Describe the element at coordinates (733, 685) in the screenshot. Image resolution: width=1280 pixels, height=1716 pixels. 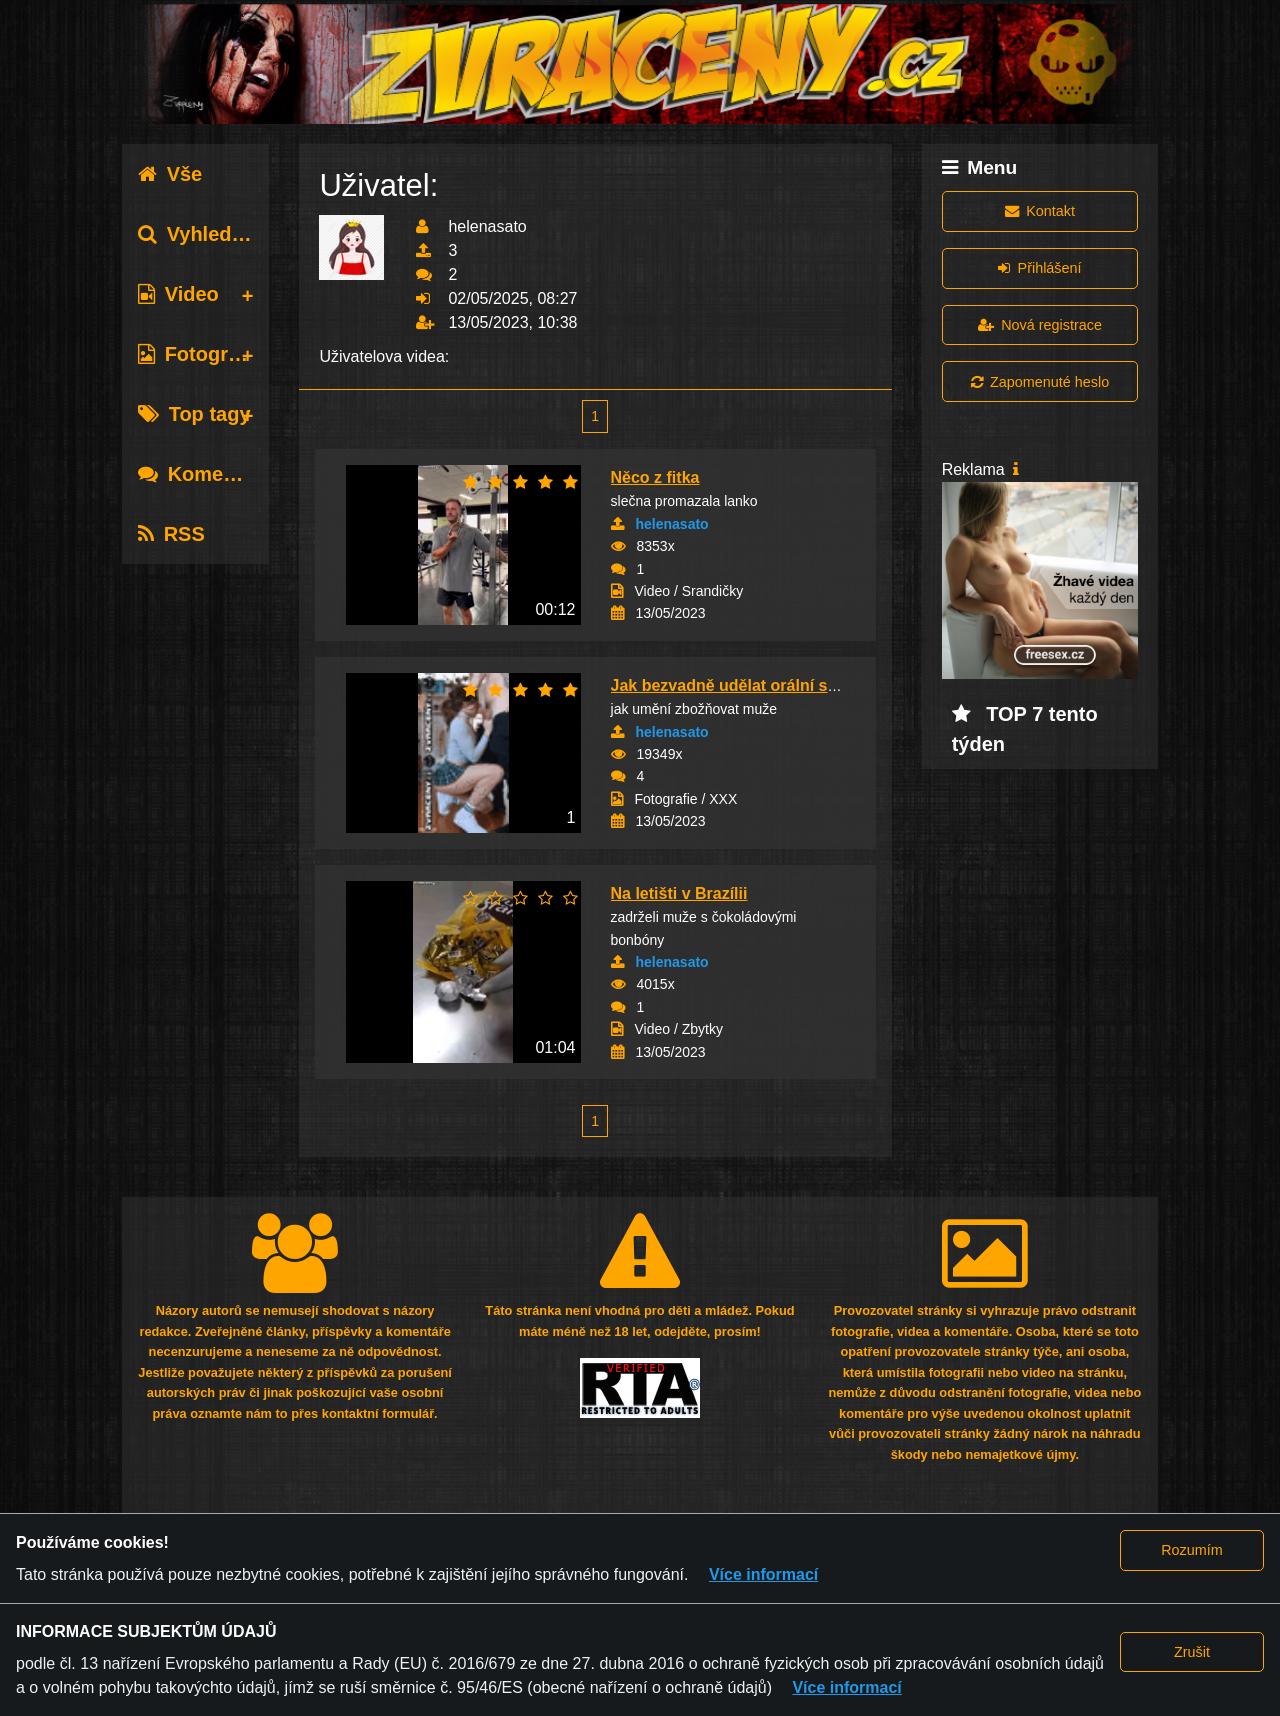
I see `Jak bezvadně udělat orální sex?` at that location.